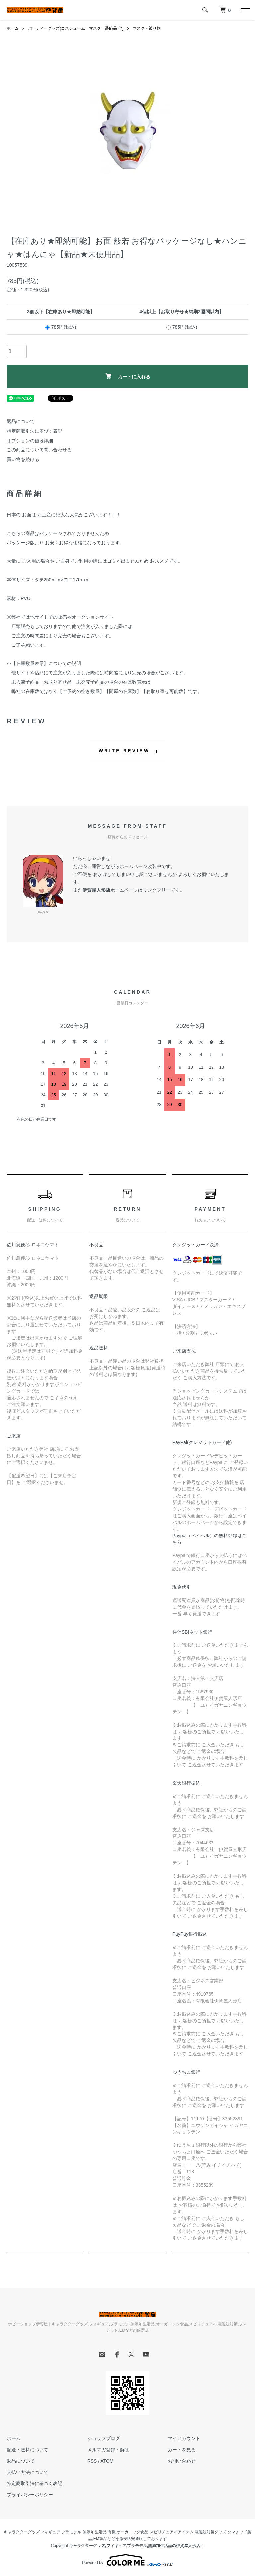 This screenshot has width=255, height=2576. Describe the element at coordinates (128, 2532) in the screenshot. I see `有機,オーガニック食品` at that location.